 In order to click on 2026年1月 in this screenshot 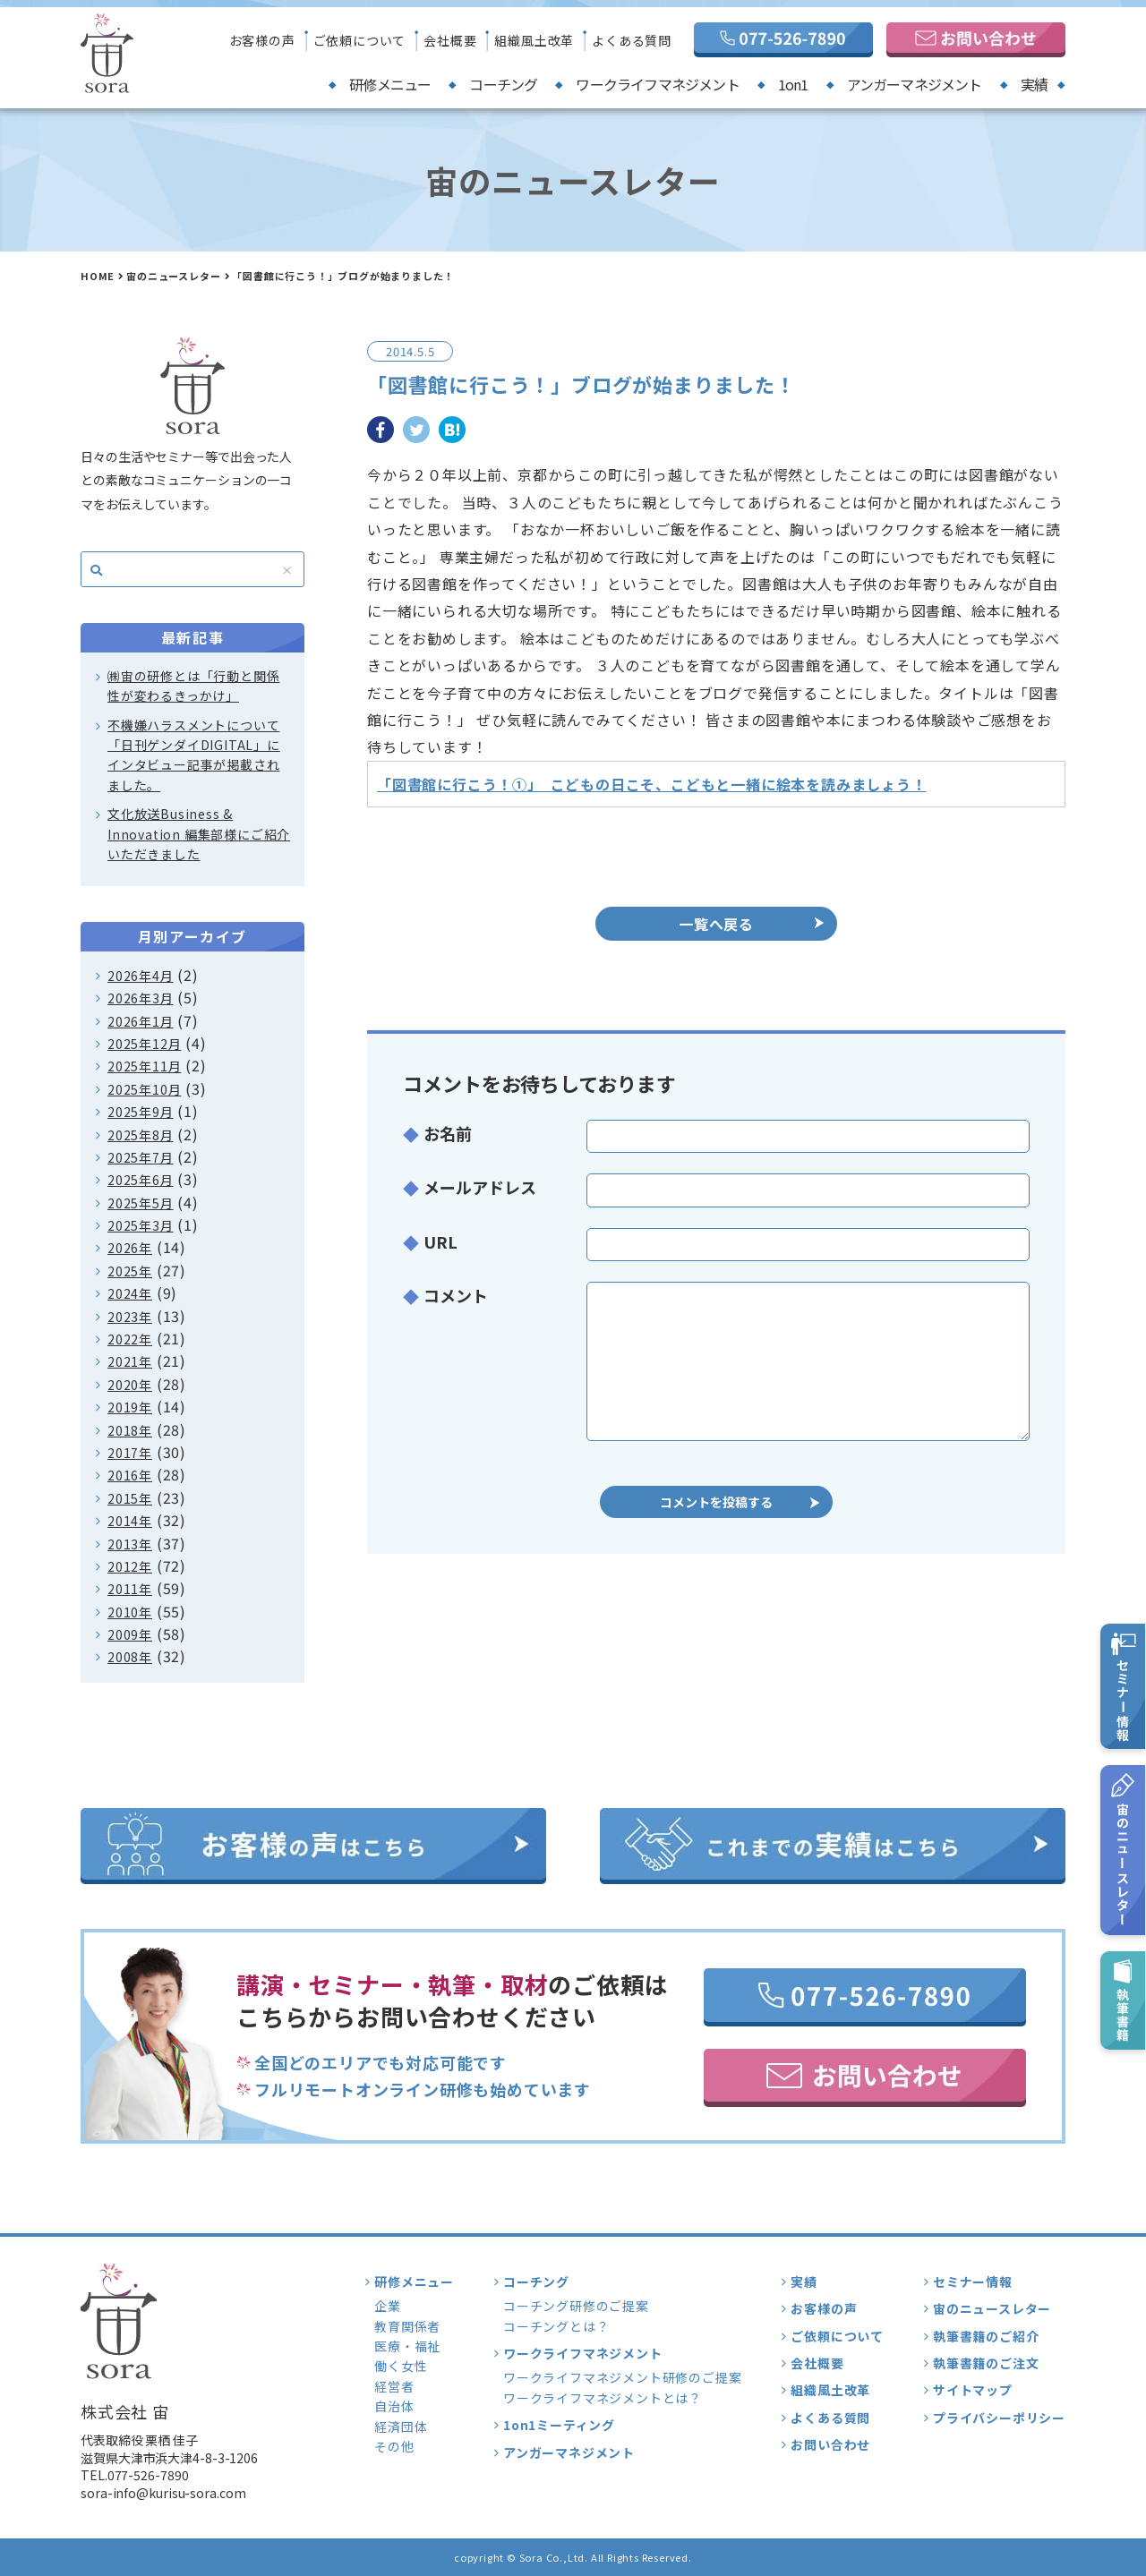, I will do `click(140, 1021)`.